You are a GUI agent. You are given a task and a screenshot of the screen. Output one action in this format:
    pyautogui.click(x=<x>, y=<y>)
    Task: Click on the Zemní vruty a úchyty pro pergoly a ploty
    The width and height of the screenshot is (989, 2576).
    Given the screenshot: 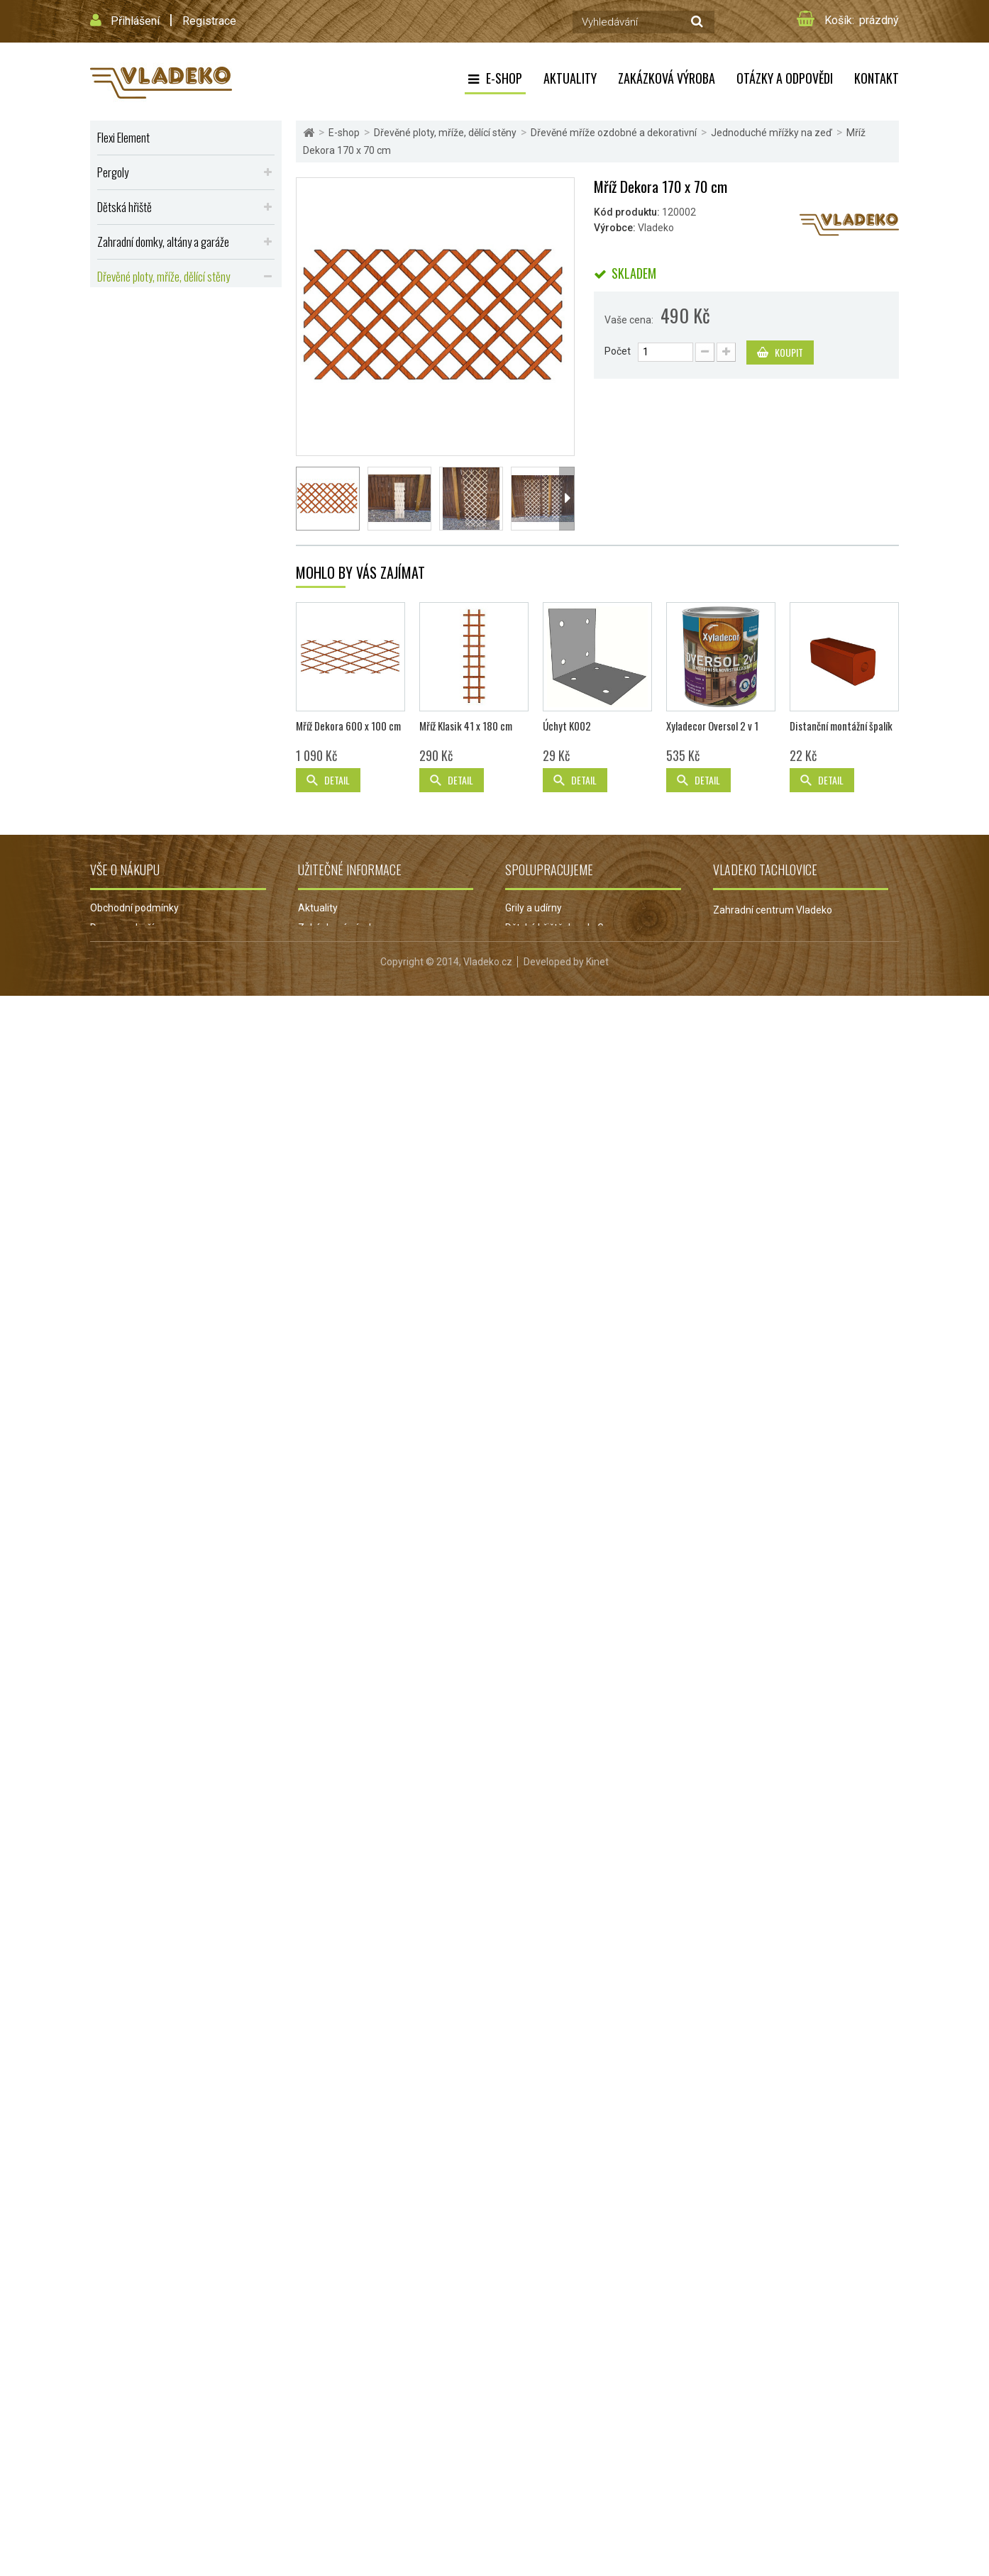 What is the action you would take?
    pyautogui.click(x=186, y=453)
    